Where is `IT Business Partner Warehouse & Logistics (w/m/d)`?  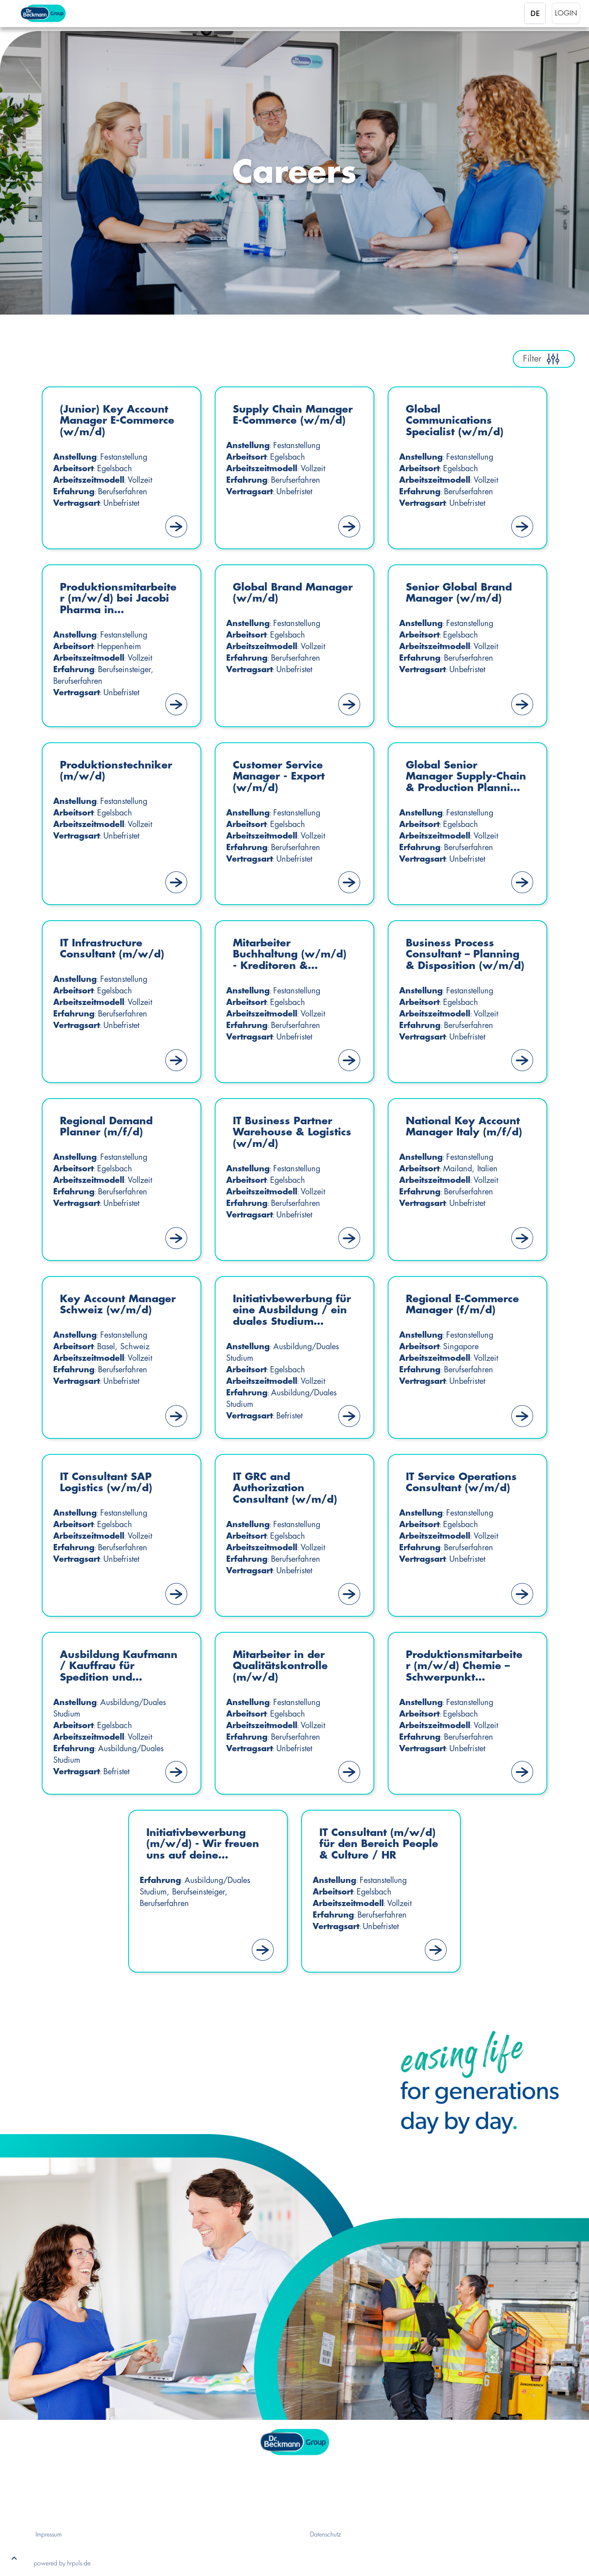
IT Business Partner Warehouse & Logistics (w/m/d) is located at coordinates (285, 1133).